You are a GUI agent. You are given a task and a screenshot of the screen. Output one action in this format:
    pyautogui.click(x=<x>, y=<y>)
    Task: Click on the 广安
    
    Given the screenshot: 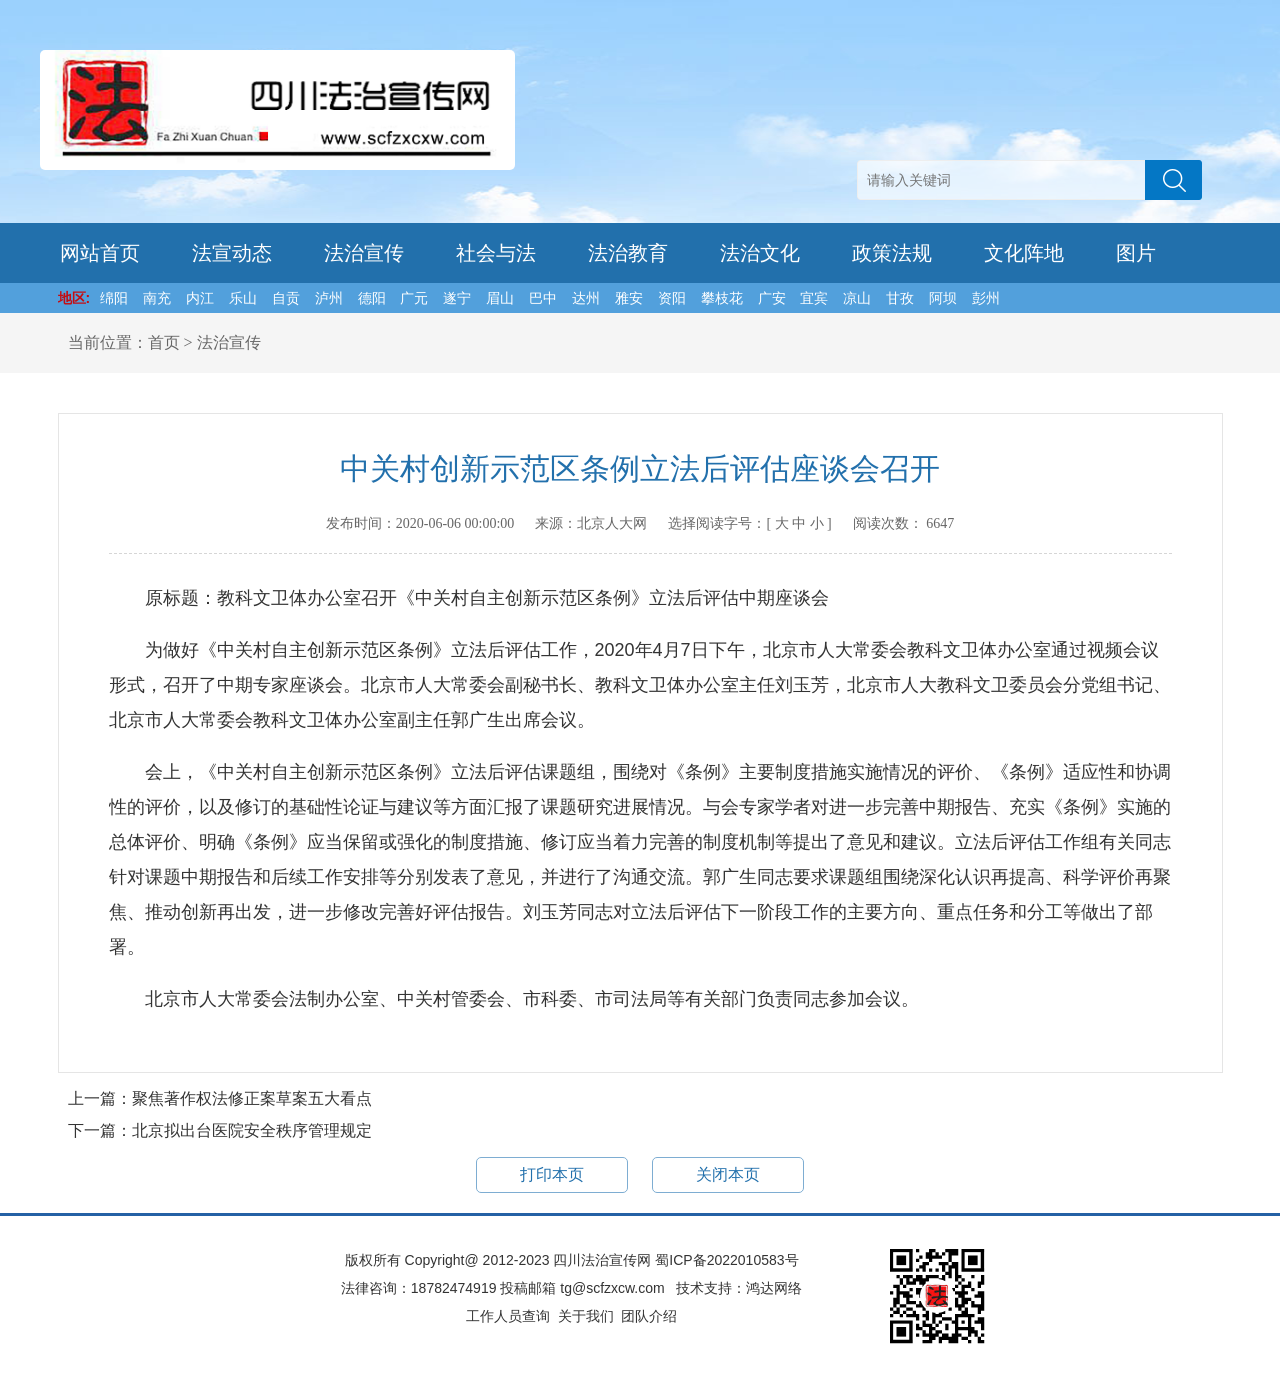 What is the action you would take?
    pyautogui.click(x=772, y=298)
    